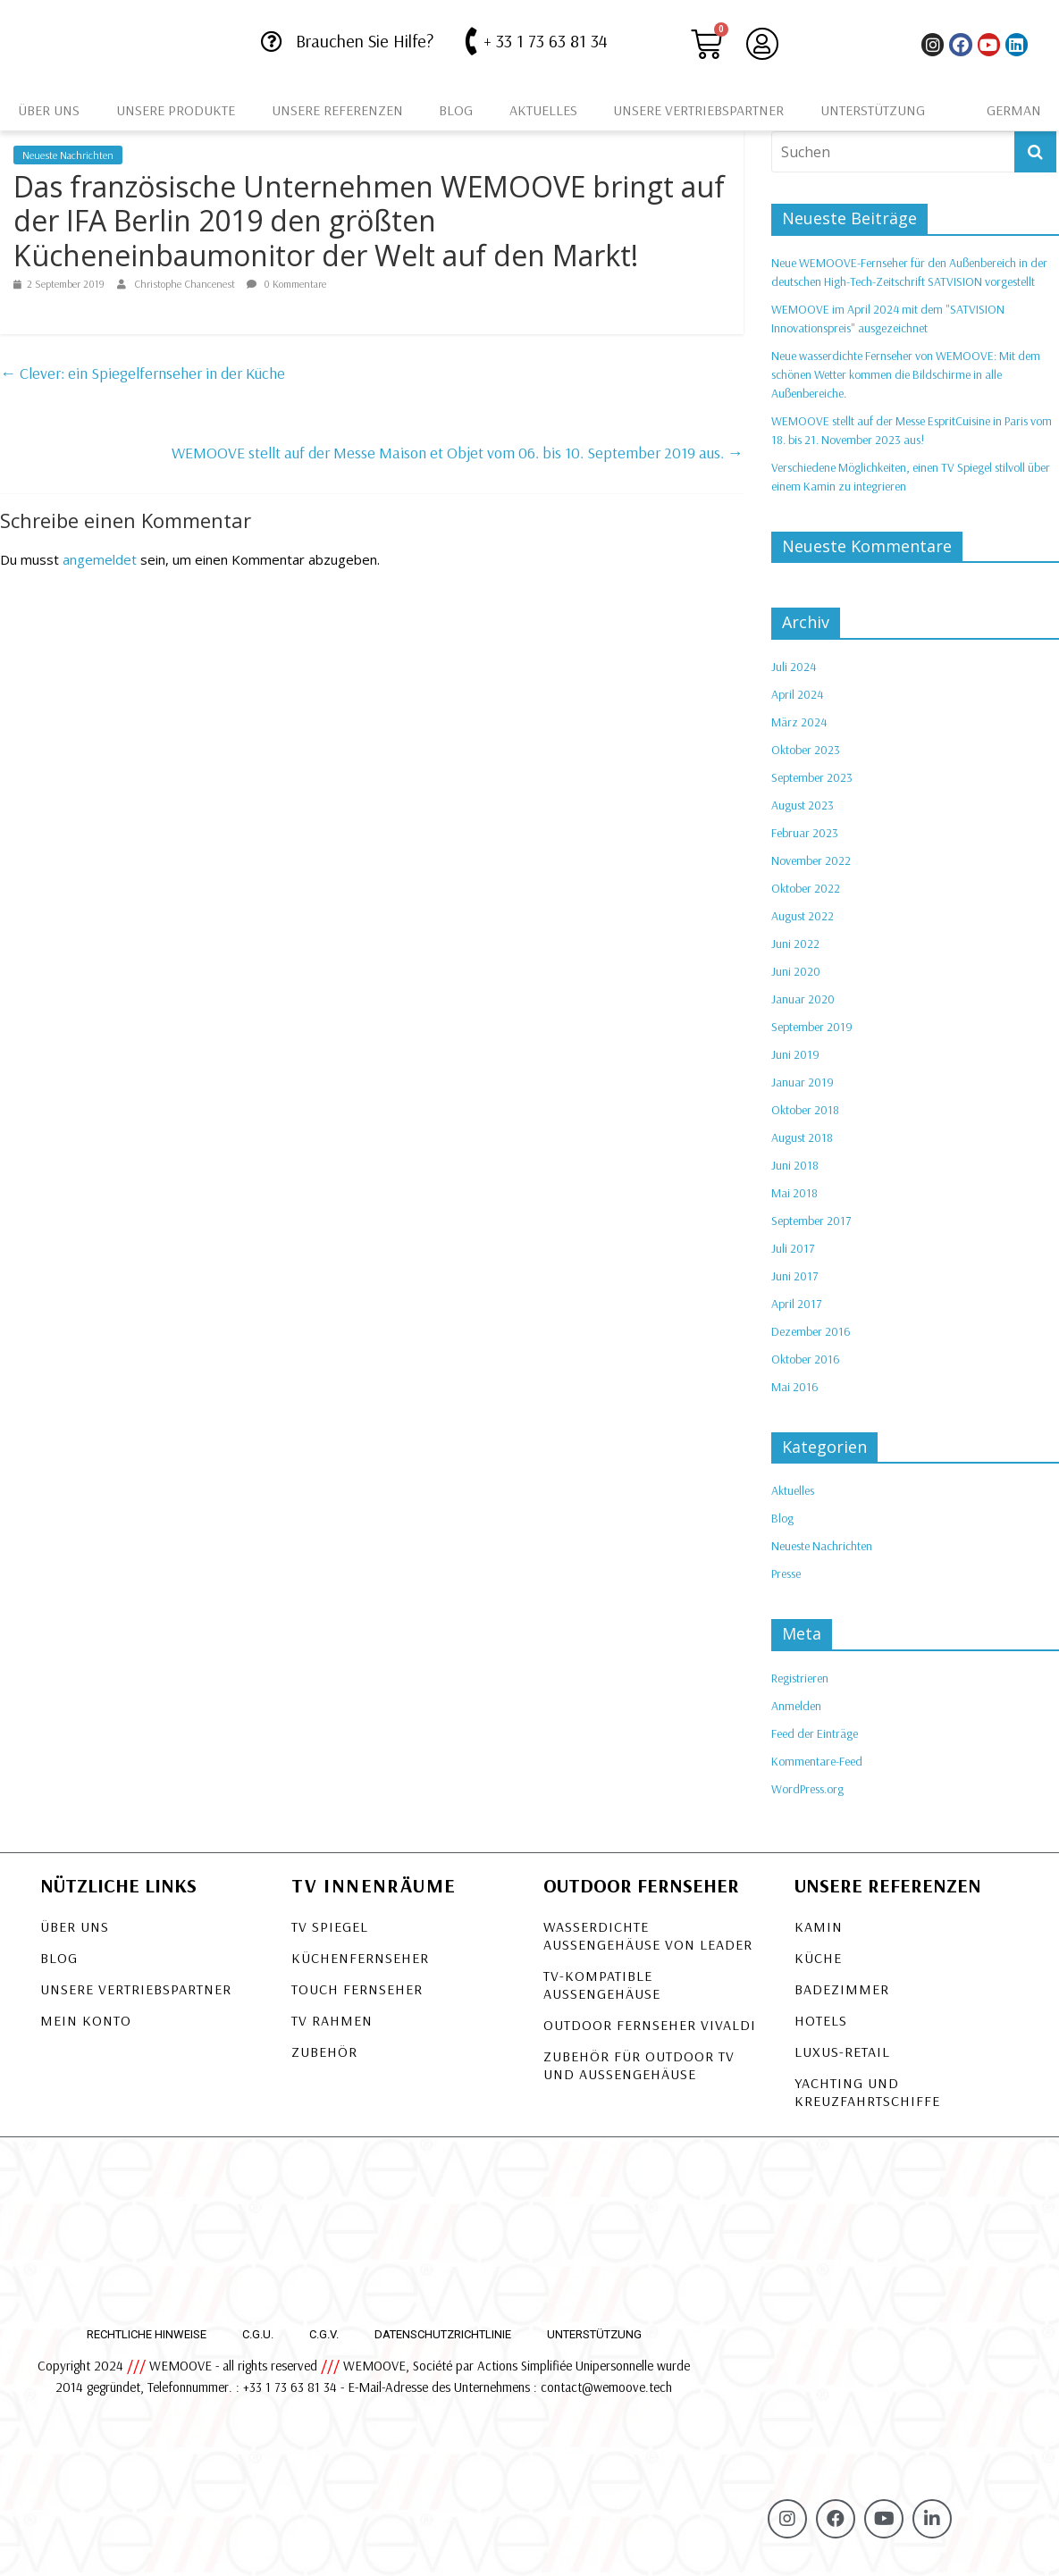  Describe the element at coordinates (811, 860) in the screenshot. I see `November 2022` at that location.